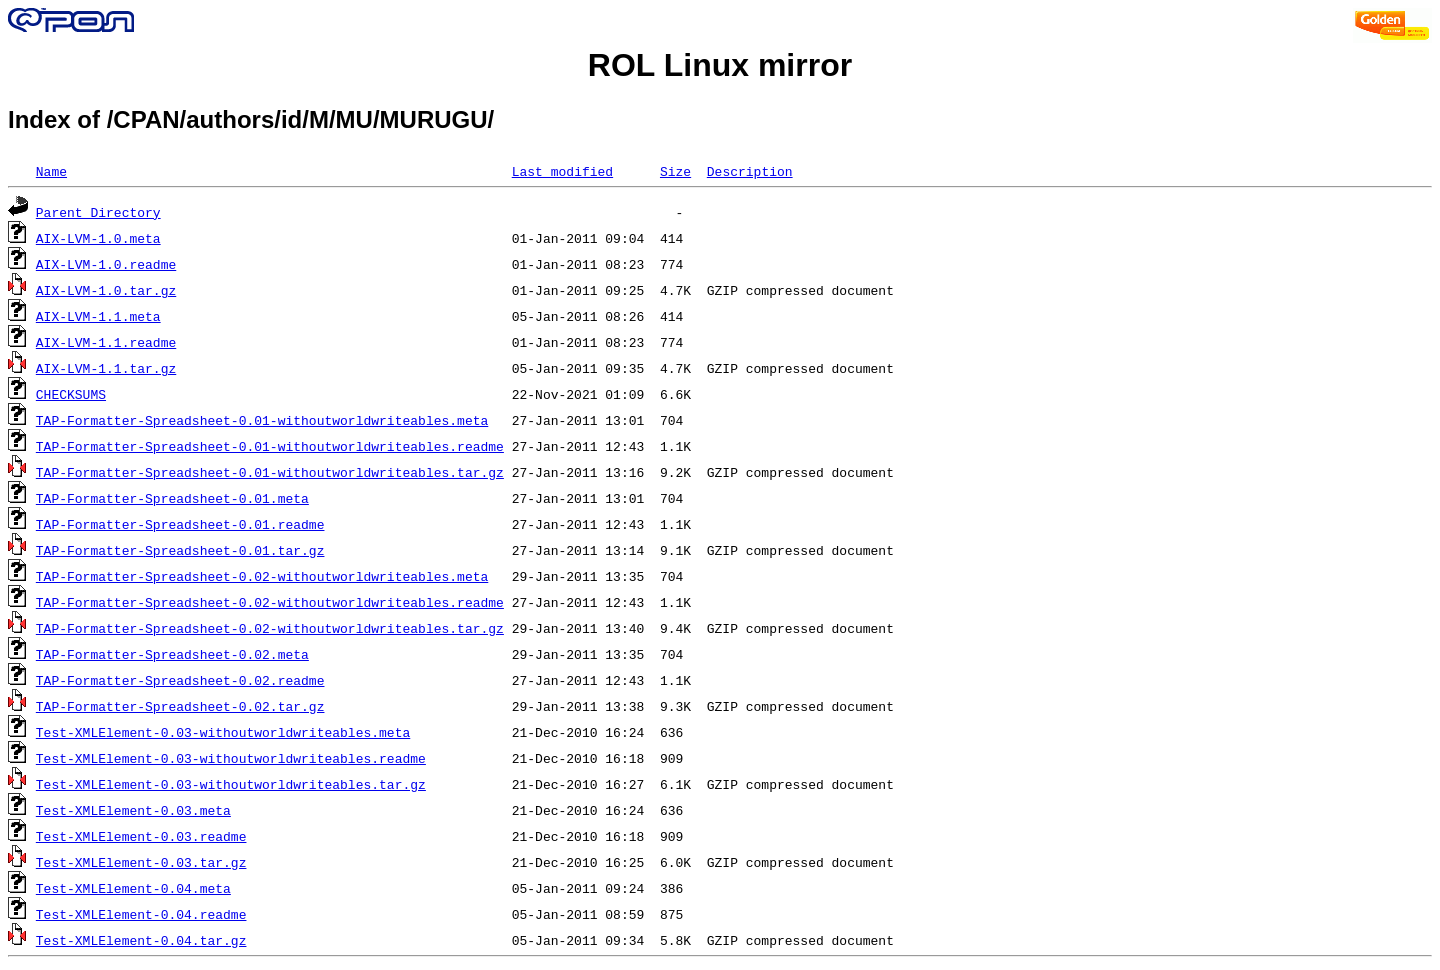 Image resolution: width=1440 pixels, height=970 pixels. Describe the element at coordinates (223, 732) in the screenshot. I see `Test-XMLElement-0.03-withoutworldwriteables.meta` at that location.